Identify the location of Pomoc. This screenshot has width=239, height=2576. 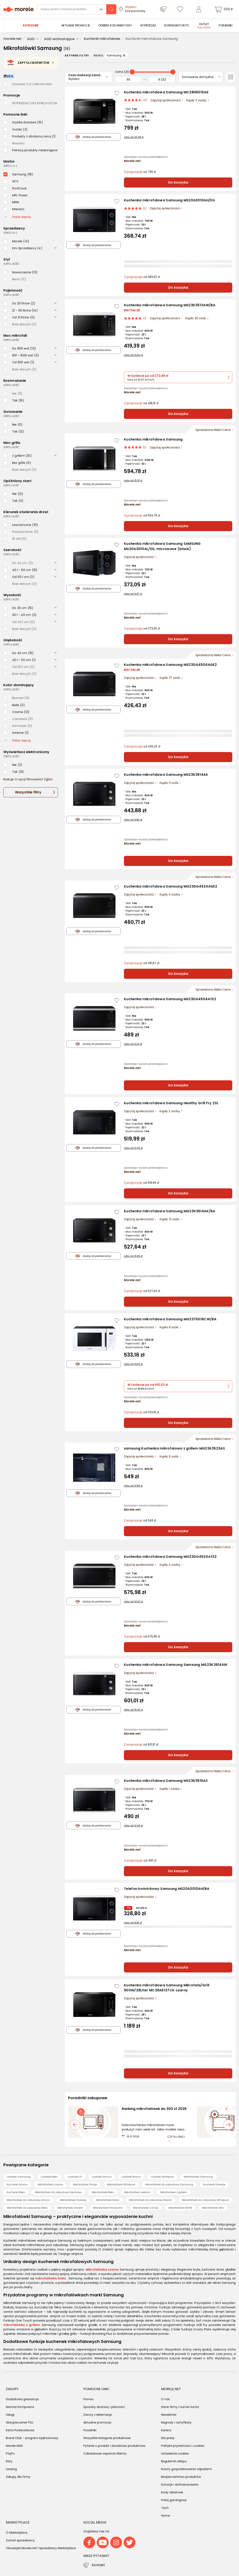
(88, 2399).